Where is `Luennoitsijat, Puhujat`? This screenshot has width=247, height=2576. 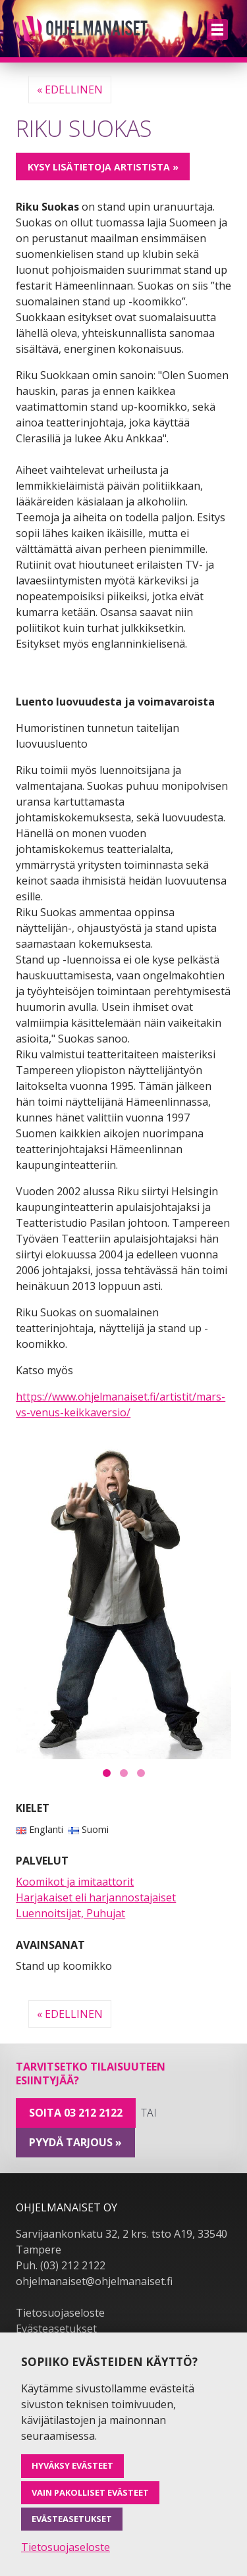 Luennoitsijat, Puhujat is located at coordinates (70, 1913).